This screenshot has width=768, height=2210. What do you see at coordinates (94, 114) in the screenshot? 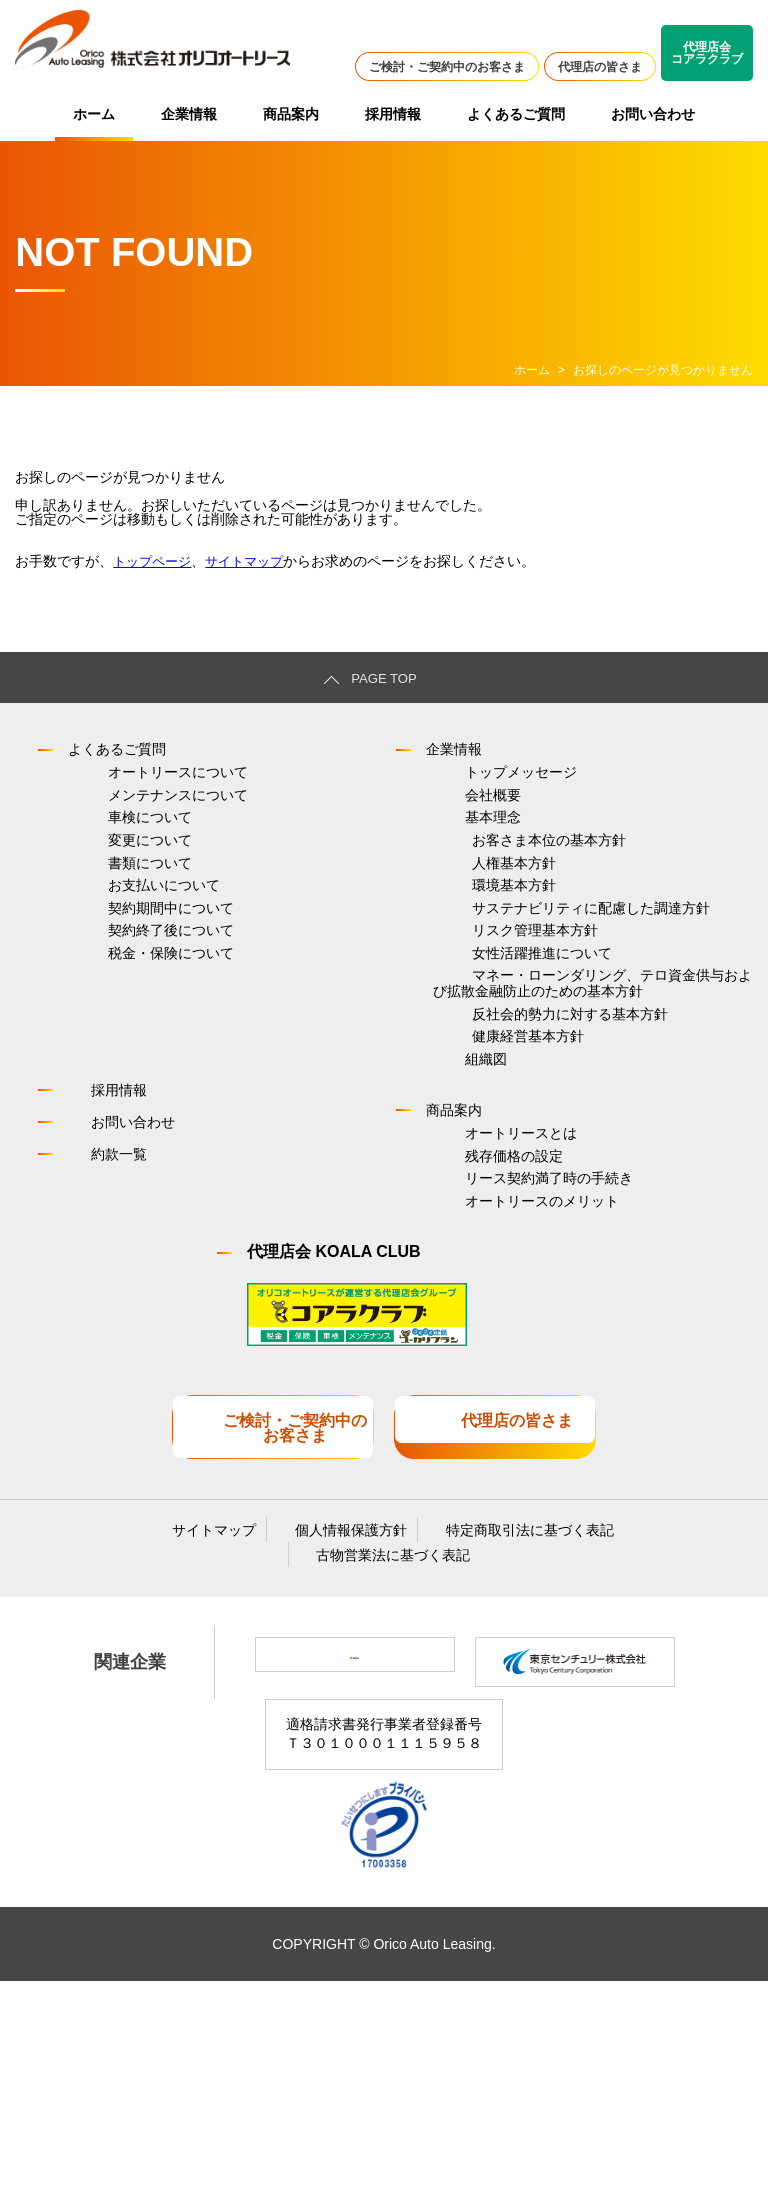
I see `ホーム` at bounding box center [94, 114].